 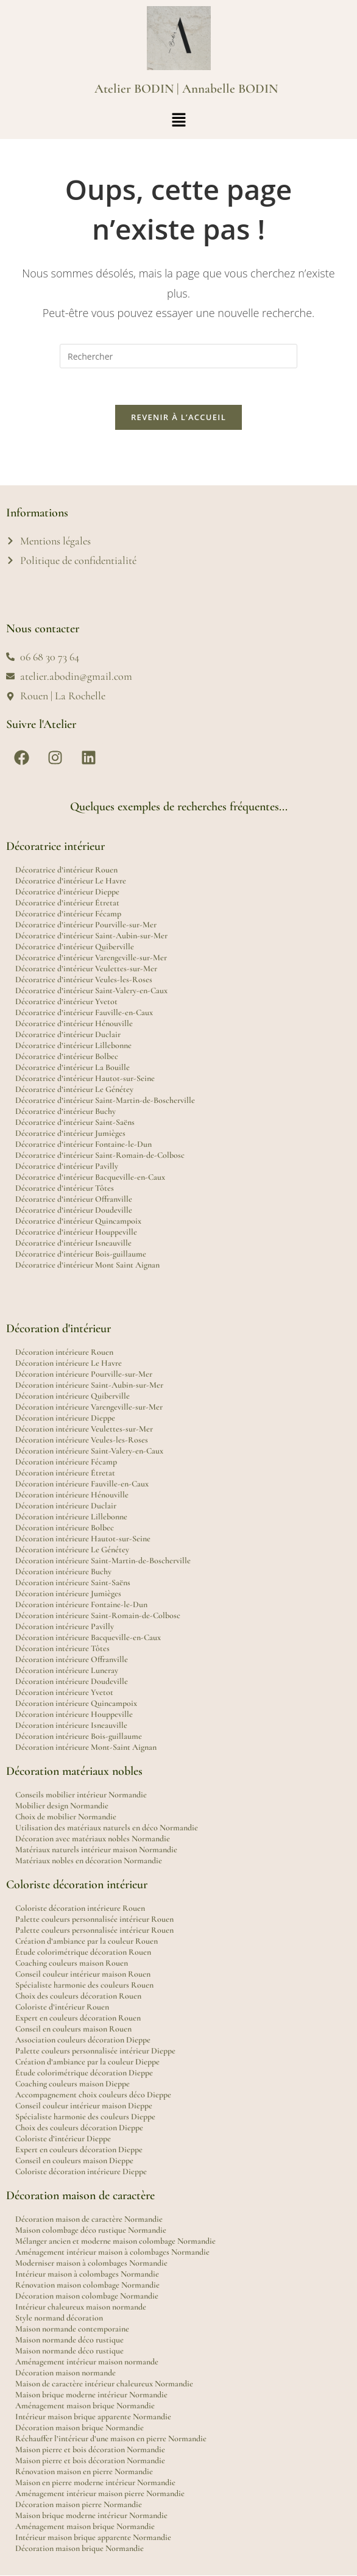 I want to click on Coaching couleurs maison Dieppe, so click(x=72, y=2084).